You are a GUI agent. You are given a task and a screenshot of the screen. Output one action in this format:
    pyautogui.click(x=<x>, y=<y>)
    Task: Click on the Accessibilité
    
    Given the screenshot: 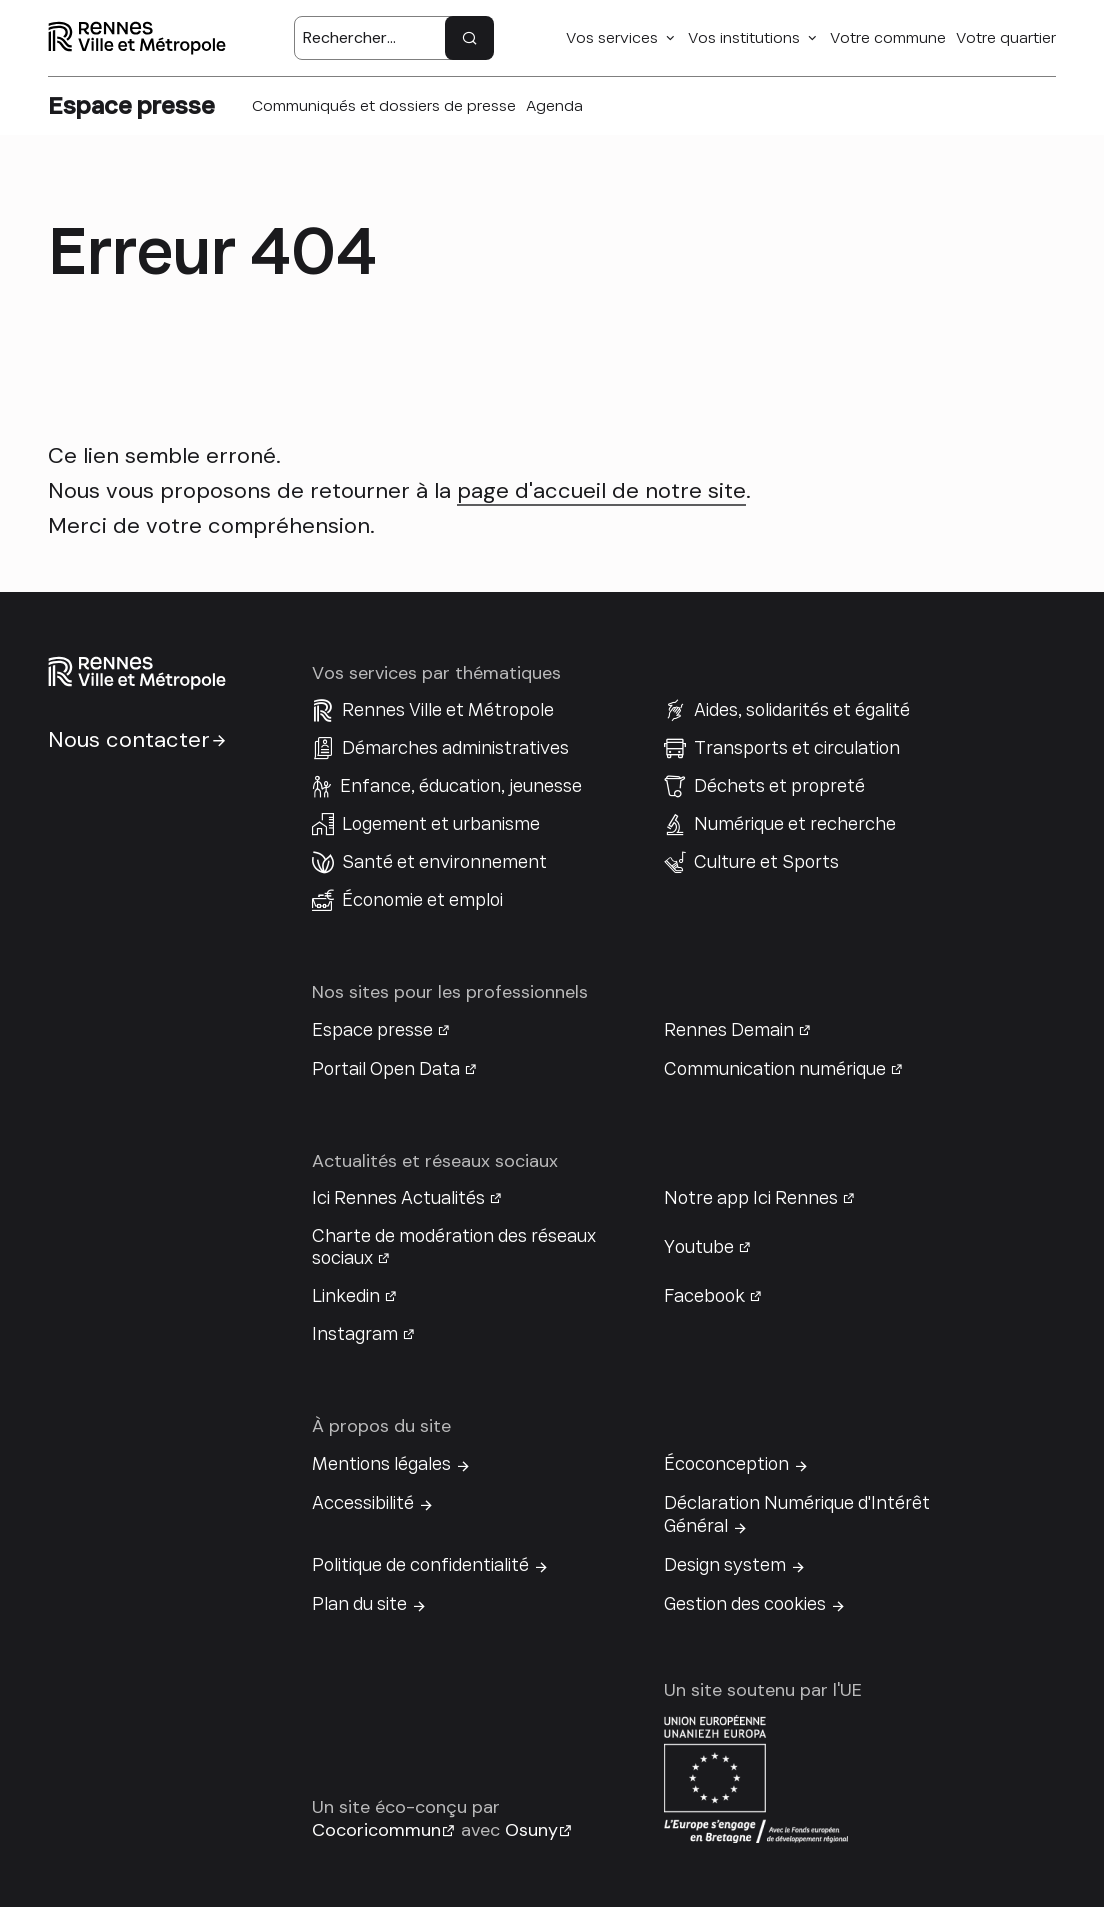 What is the action you would take?
    pyautogui.click(x=363, y=1503)
    